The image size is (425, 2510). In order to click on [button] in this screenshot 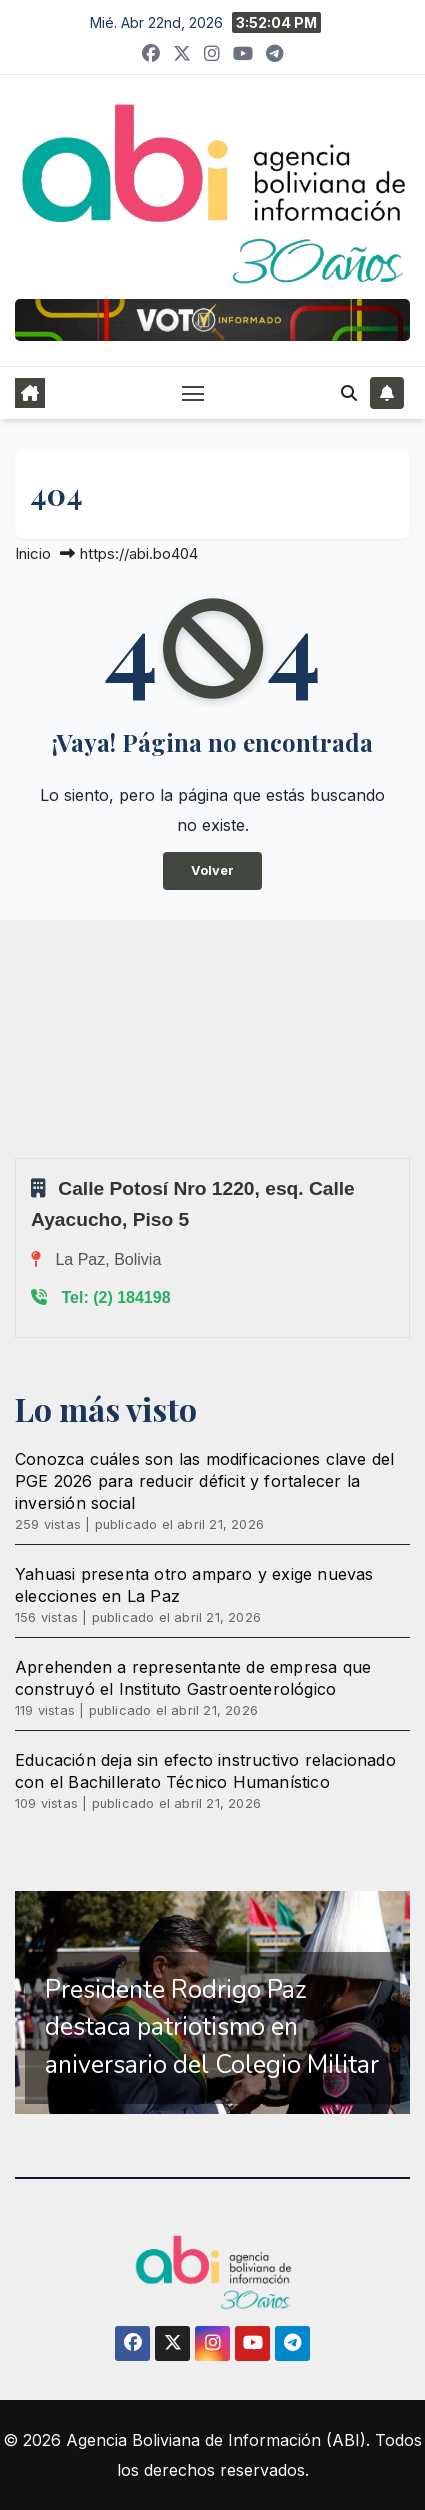, I will do `click(349, 393)`.